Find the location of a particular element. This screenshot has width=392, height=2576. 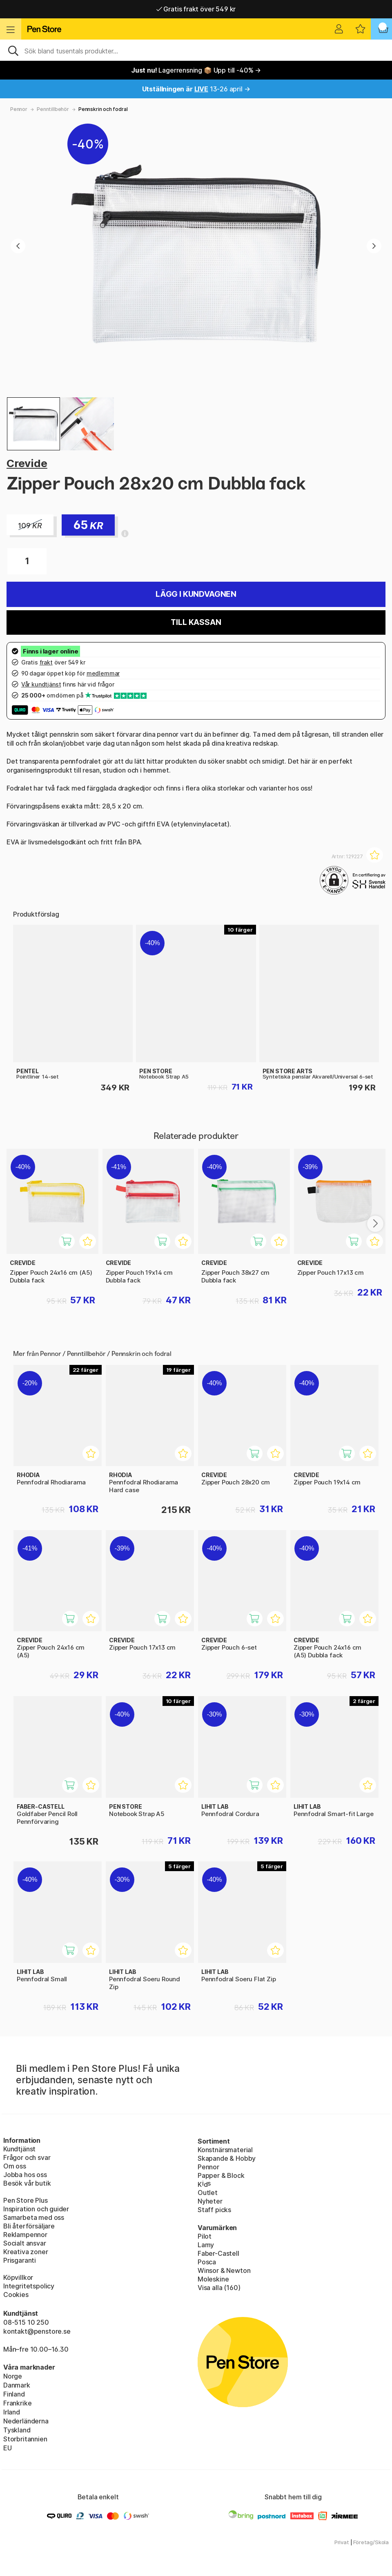

Frågor och svar is located at coordinates (26, 2157).